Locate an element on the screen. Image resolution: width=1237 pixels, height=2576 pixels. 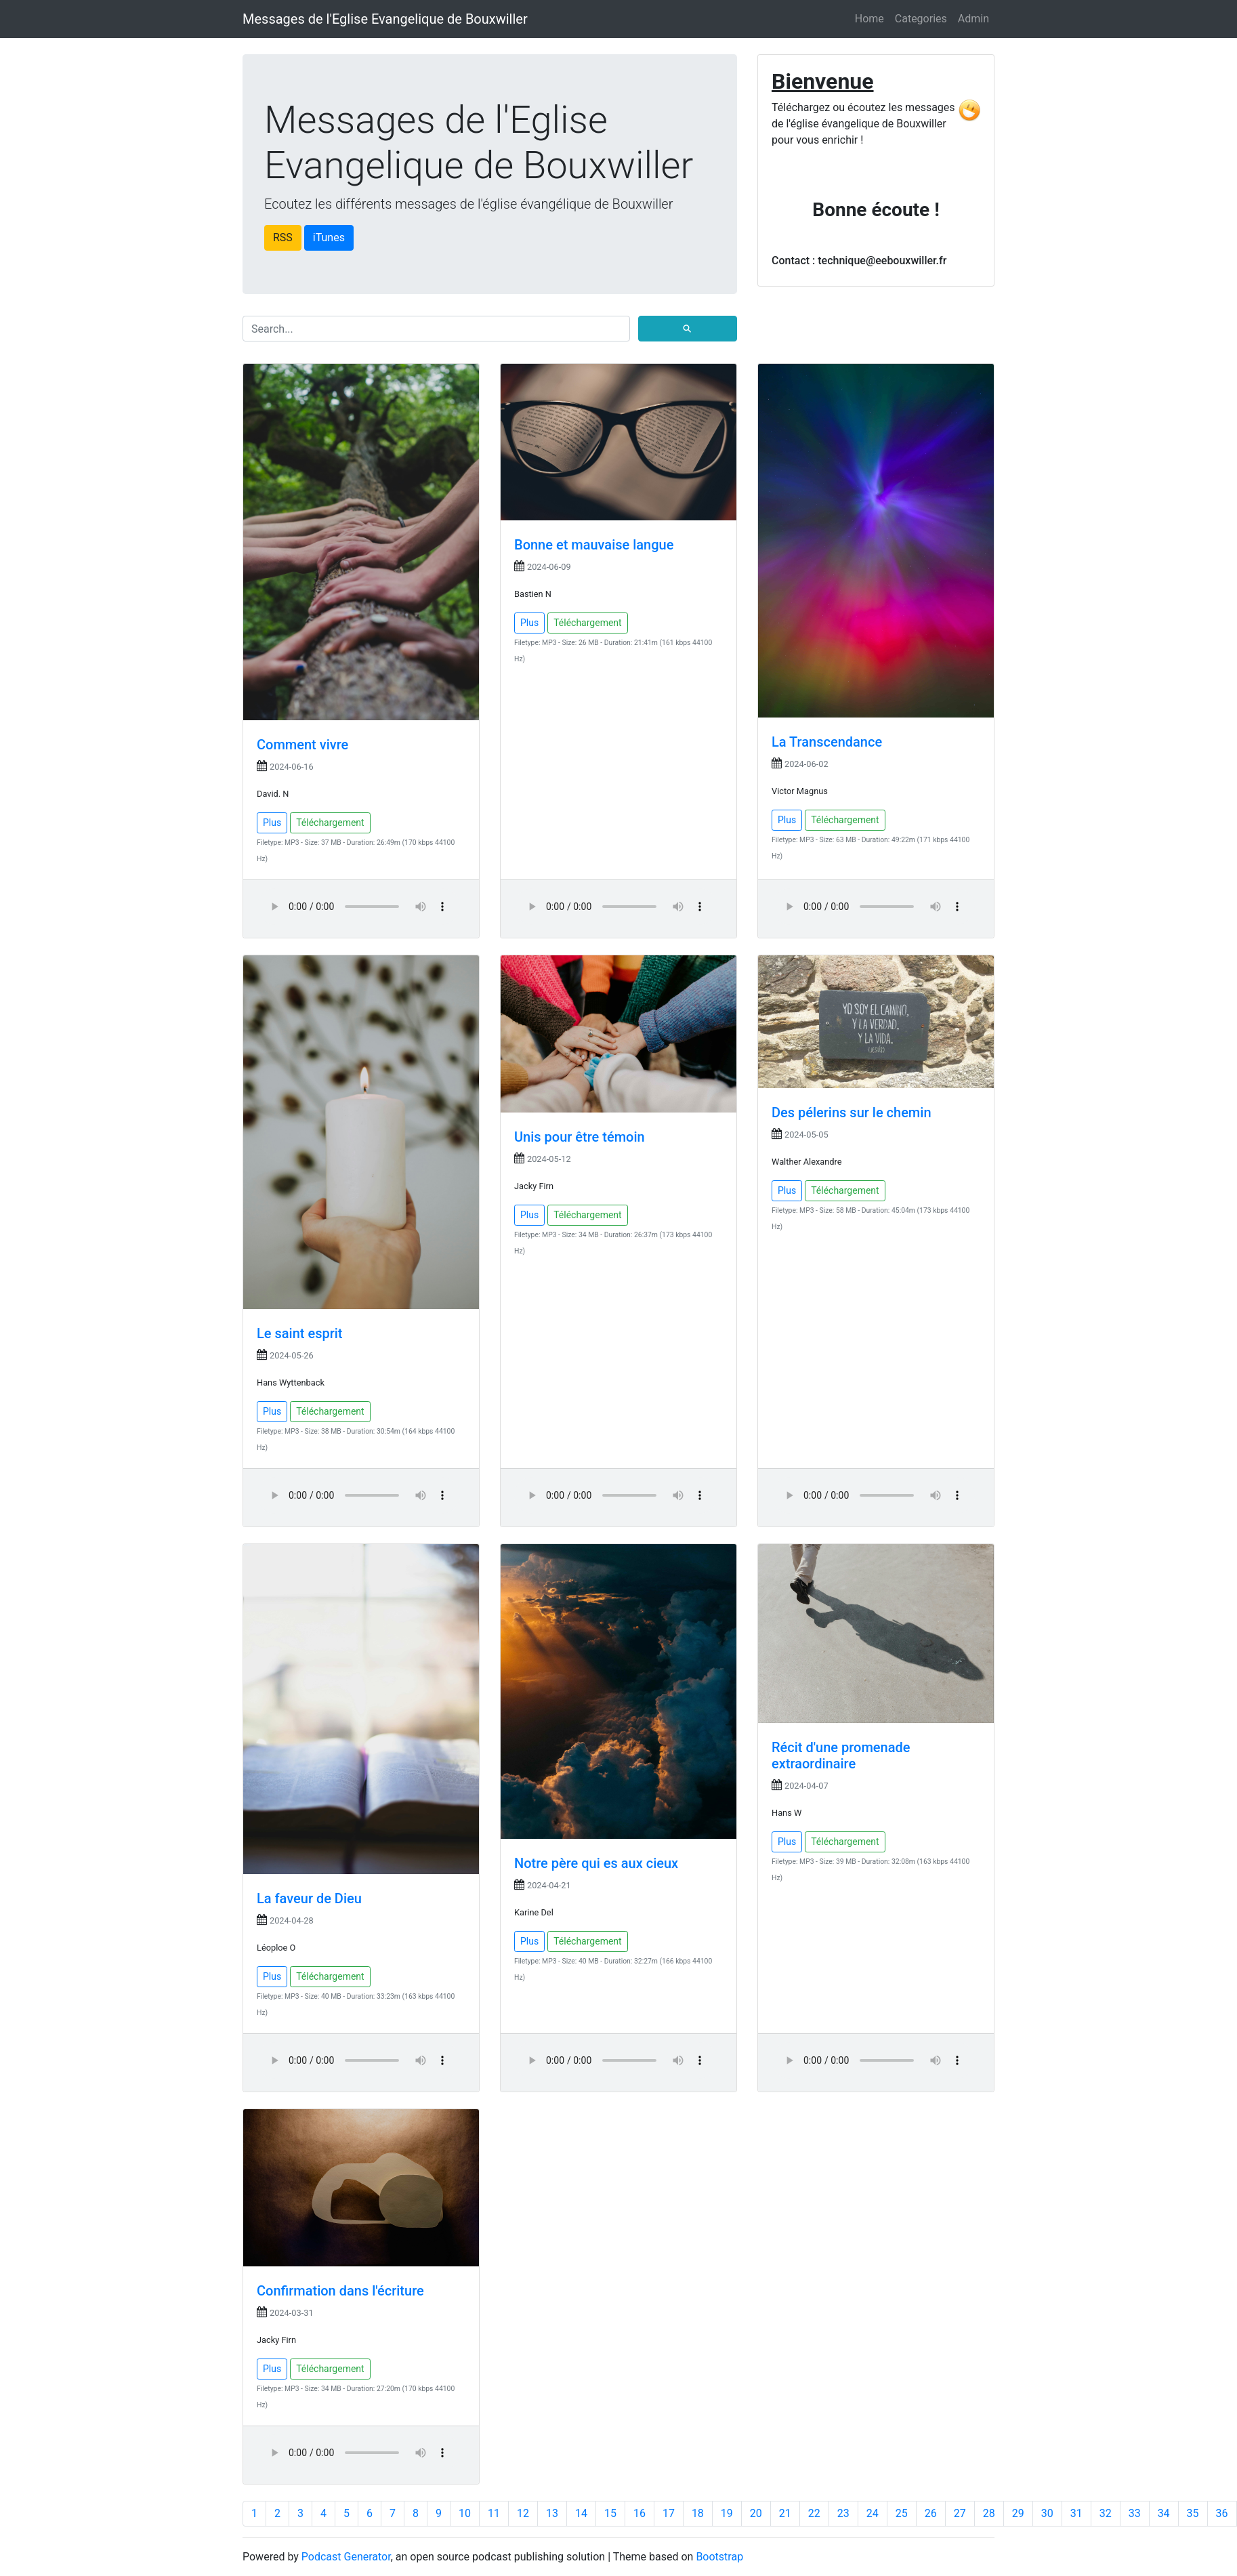
21 is located at coordinates (785, 2513).